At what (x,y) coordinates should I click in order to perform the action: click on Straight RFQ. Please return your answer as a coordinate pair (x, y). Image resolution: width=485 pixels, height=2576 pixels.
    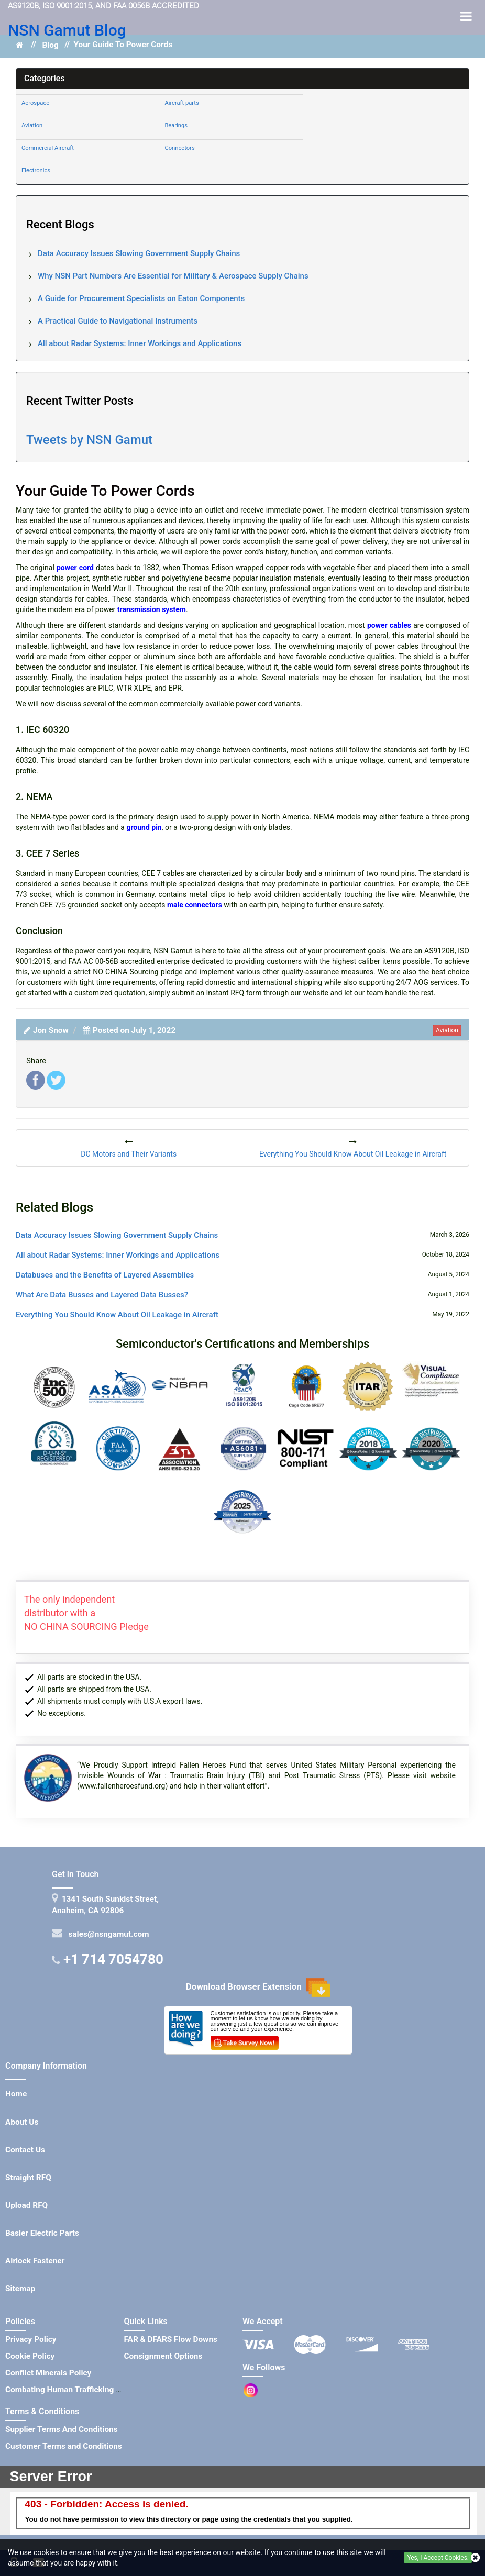
    Looking at the image, I should click on (28, 2177).